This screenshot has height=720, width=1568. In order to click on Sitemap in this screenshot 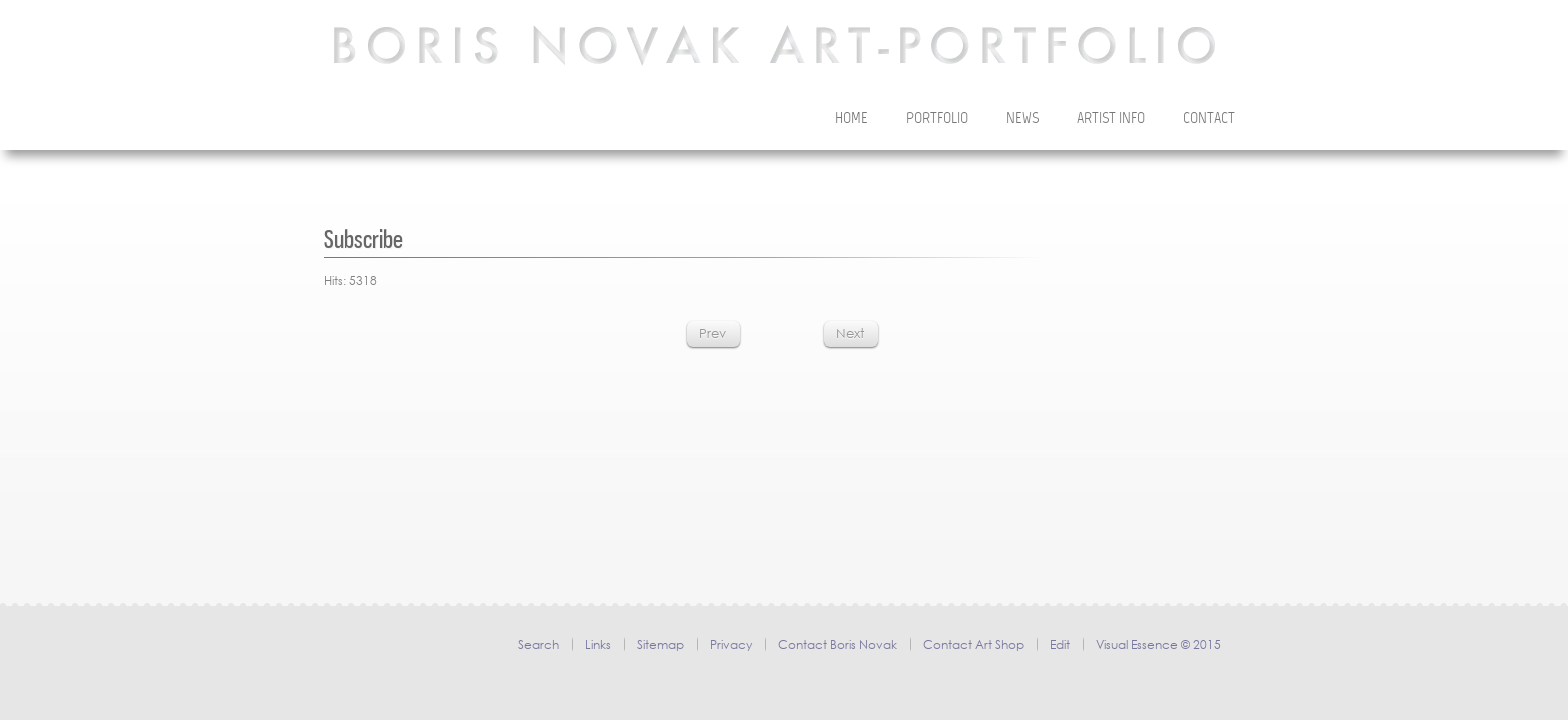, I will do `click(660, 644)`.